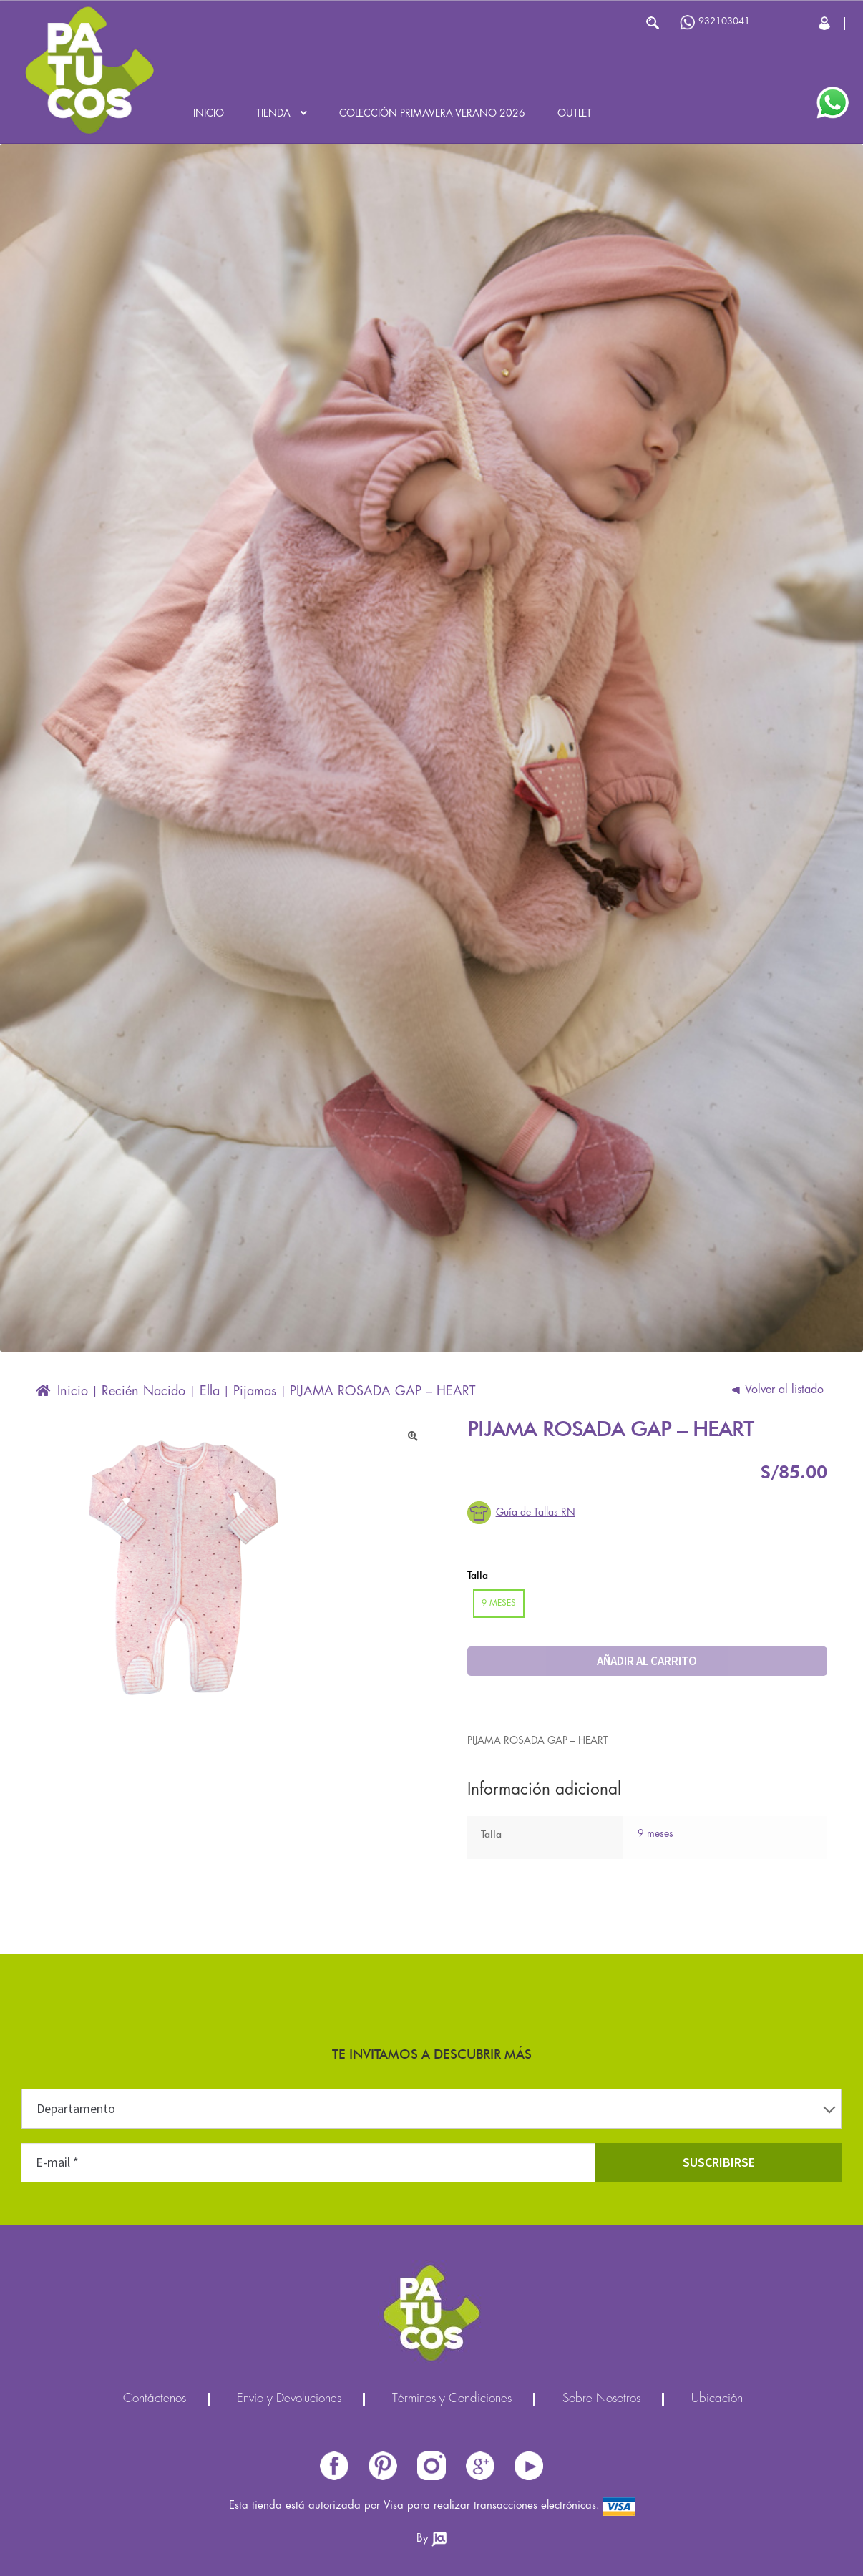 The image size is (863, 2576). I want to click on Cerrar Sesión, so click(825, 23).